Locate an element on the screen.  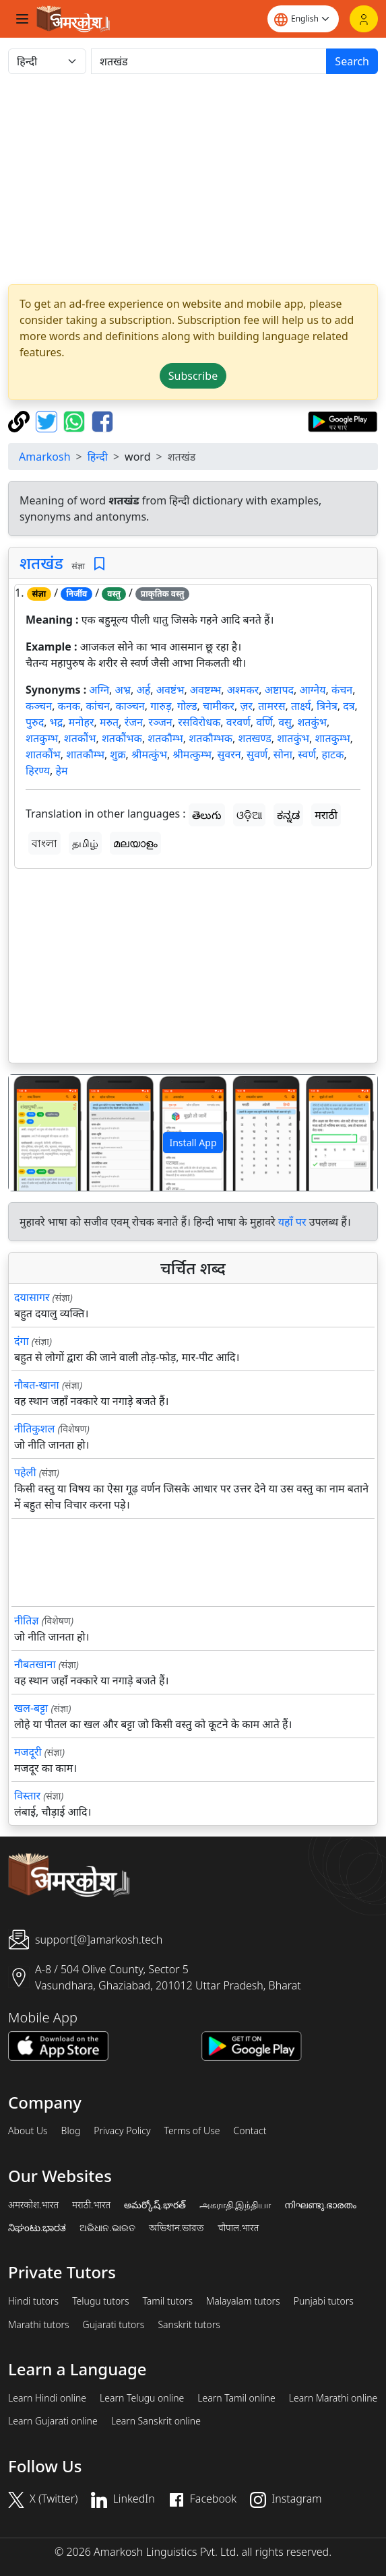
अष्टापद is located at coordinates (279, 689).